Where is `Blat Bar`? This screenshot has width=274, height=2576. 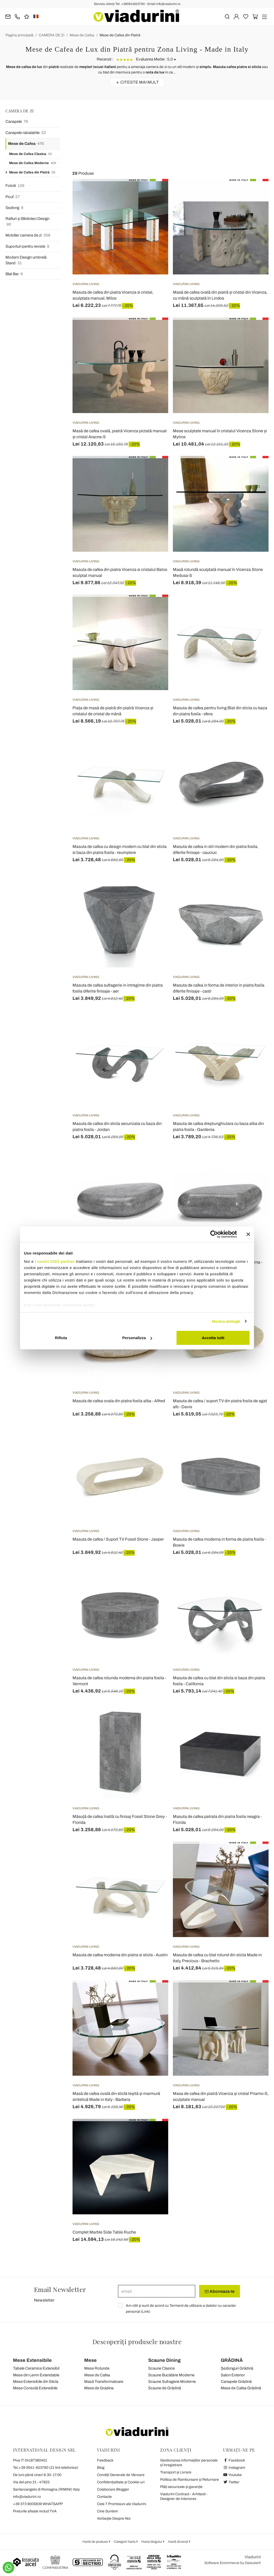
Blat Bar is located at coordinates (14, 274).